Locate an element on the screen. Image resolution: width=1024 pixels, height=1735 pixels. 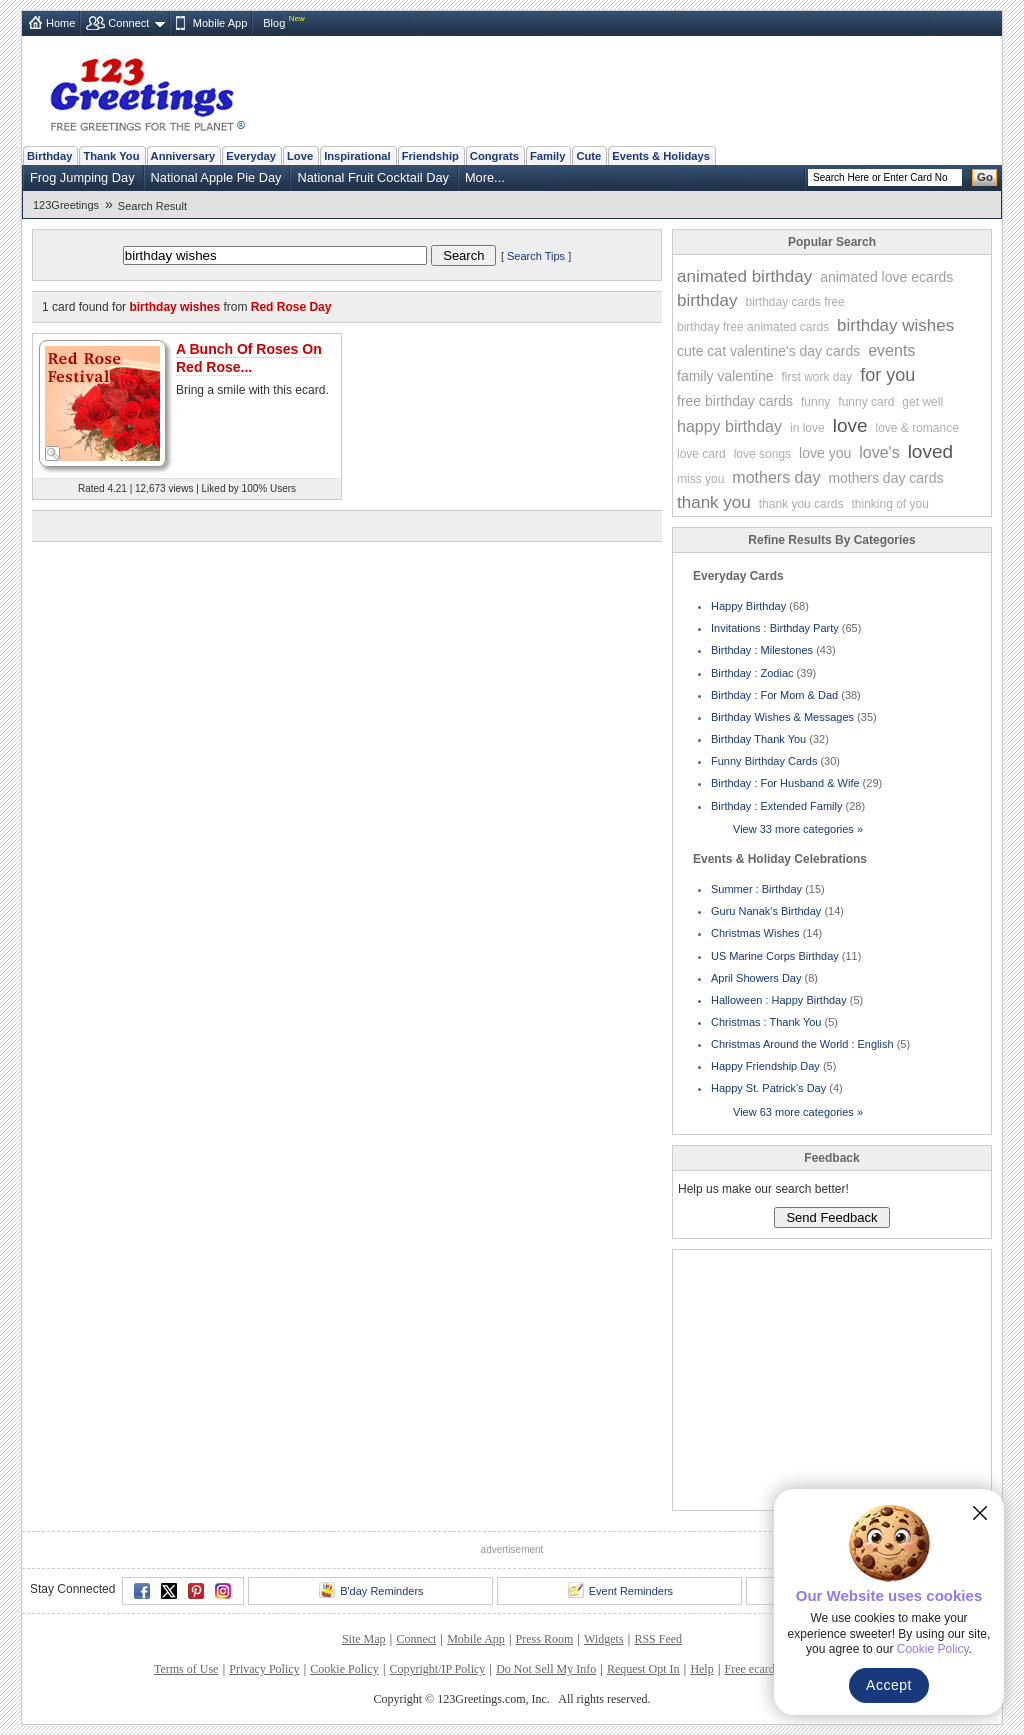
birthday wishes is located at coordinates (895, 325).